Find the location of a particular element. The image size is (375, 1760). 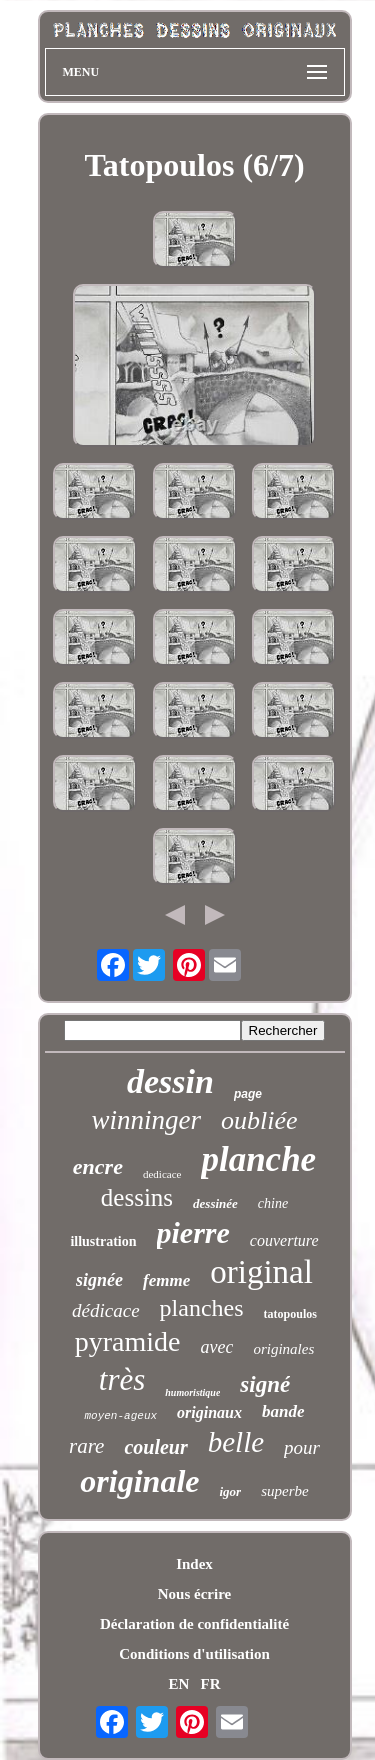

page is located at coordinates (248, 1094).